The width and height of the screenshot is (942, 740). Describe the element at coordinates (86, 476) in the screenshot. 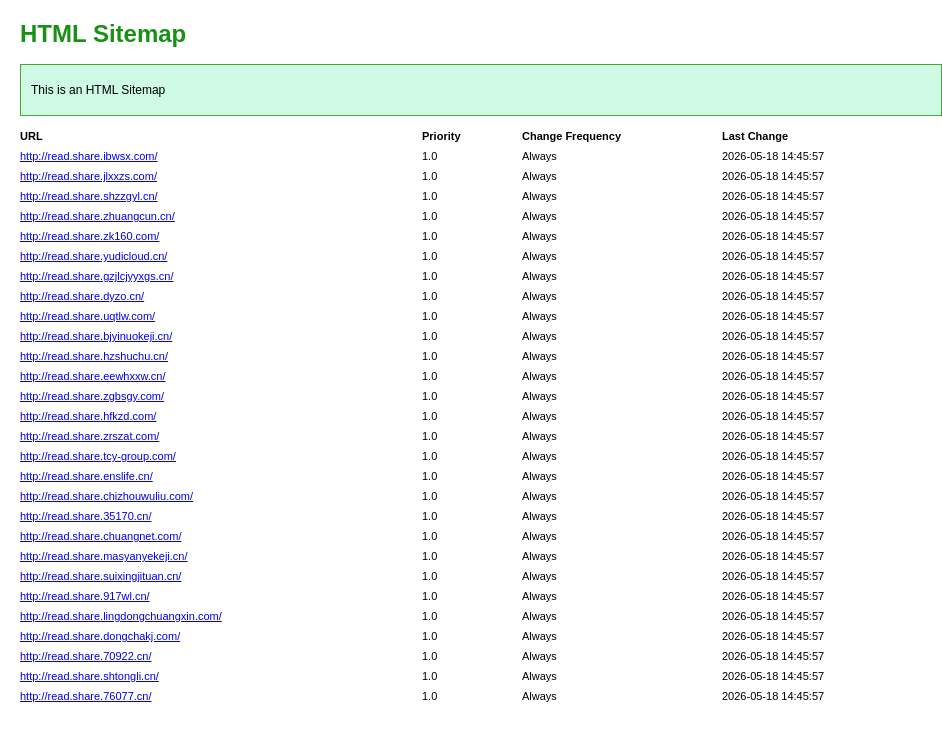

I see `http://read.share.enslife.cn/` at that location.